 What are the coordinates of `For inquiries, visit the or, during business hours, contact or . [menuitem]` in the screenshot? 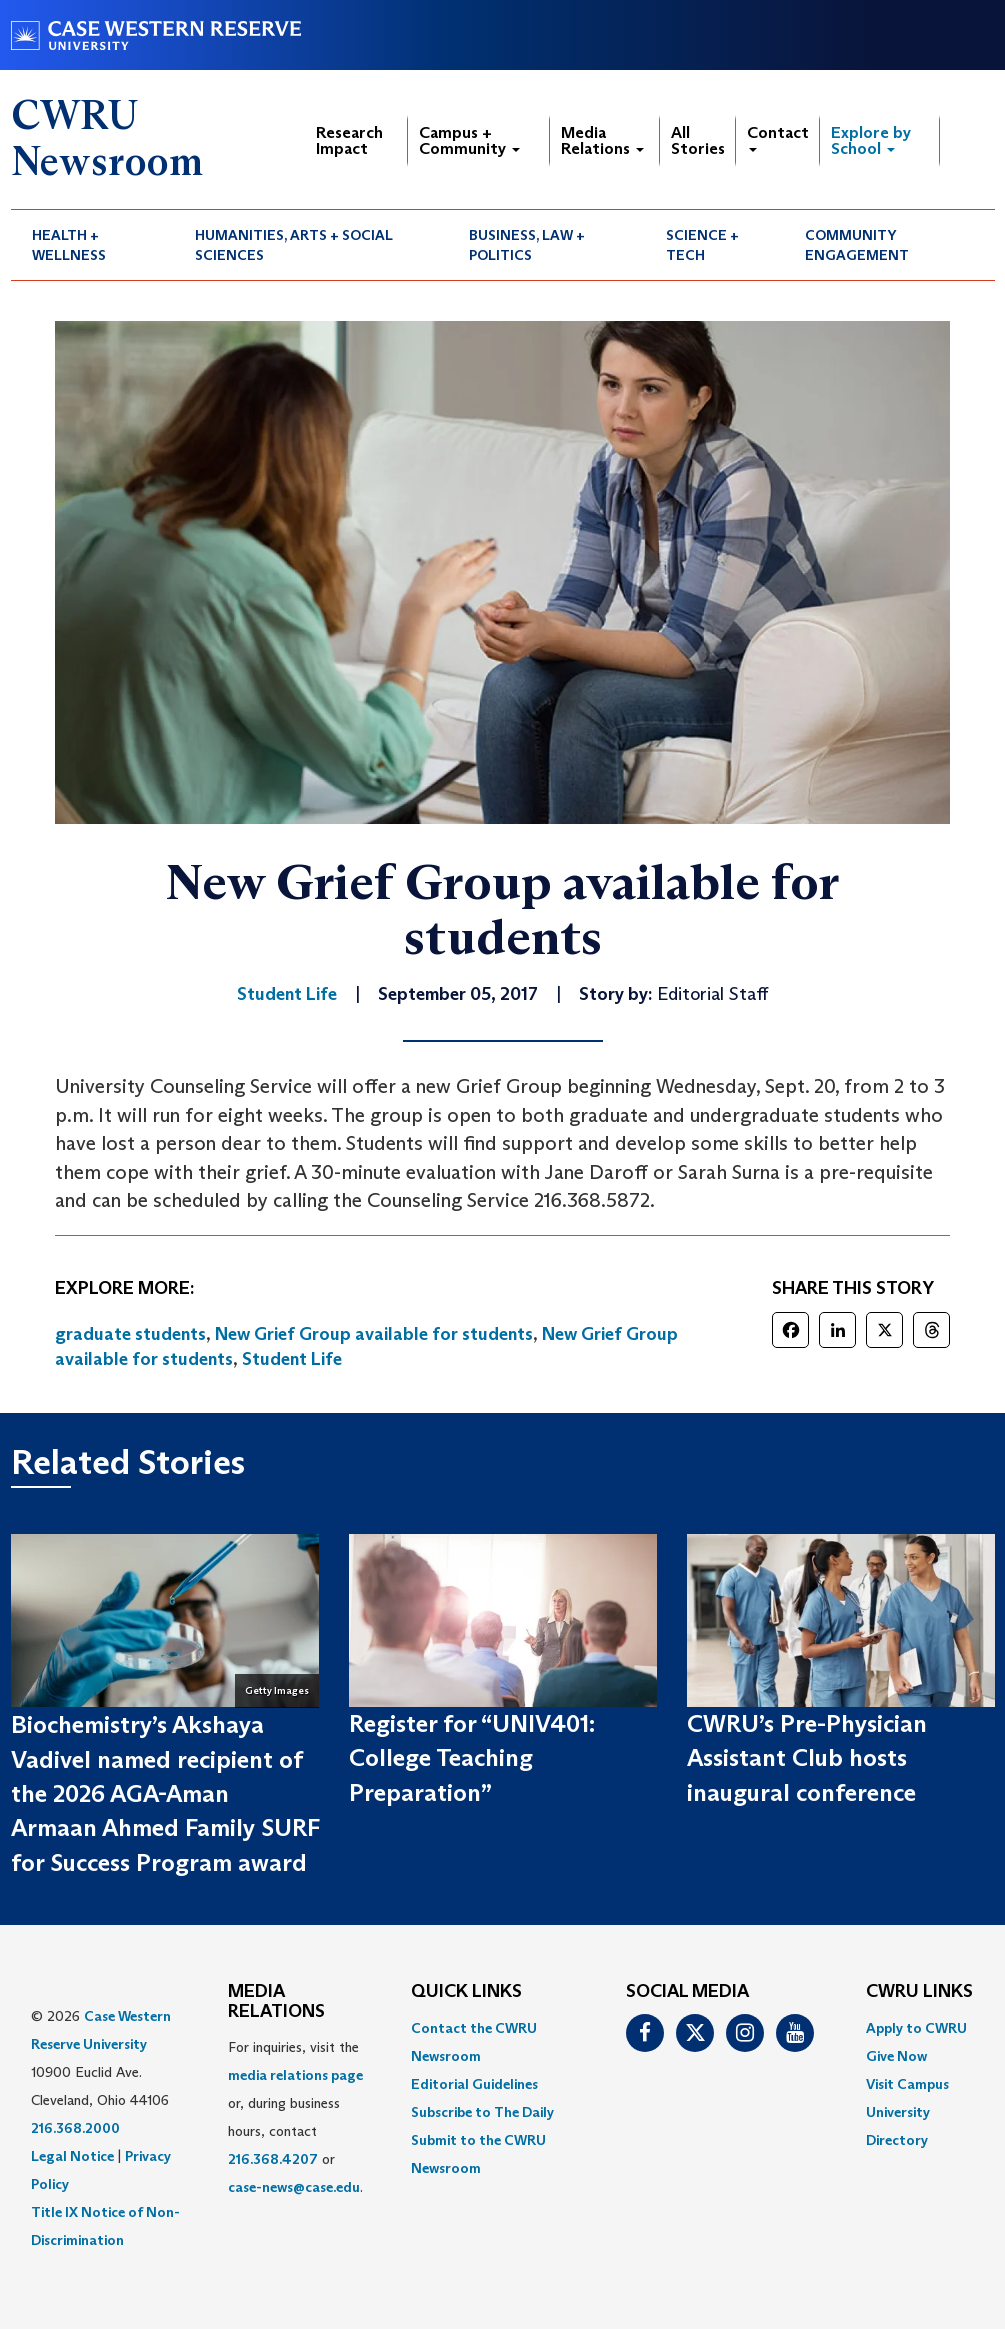 It's located at (295, 2117).